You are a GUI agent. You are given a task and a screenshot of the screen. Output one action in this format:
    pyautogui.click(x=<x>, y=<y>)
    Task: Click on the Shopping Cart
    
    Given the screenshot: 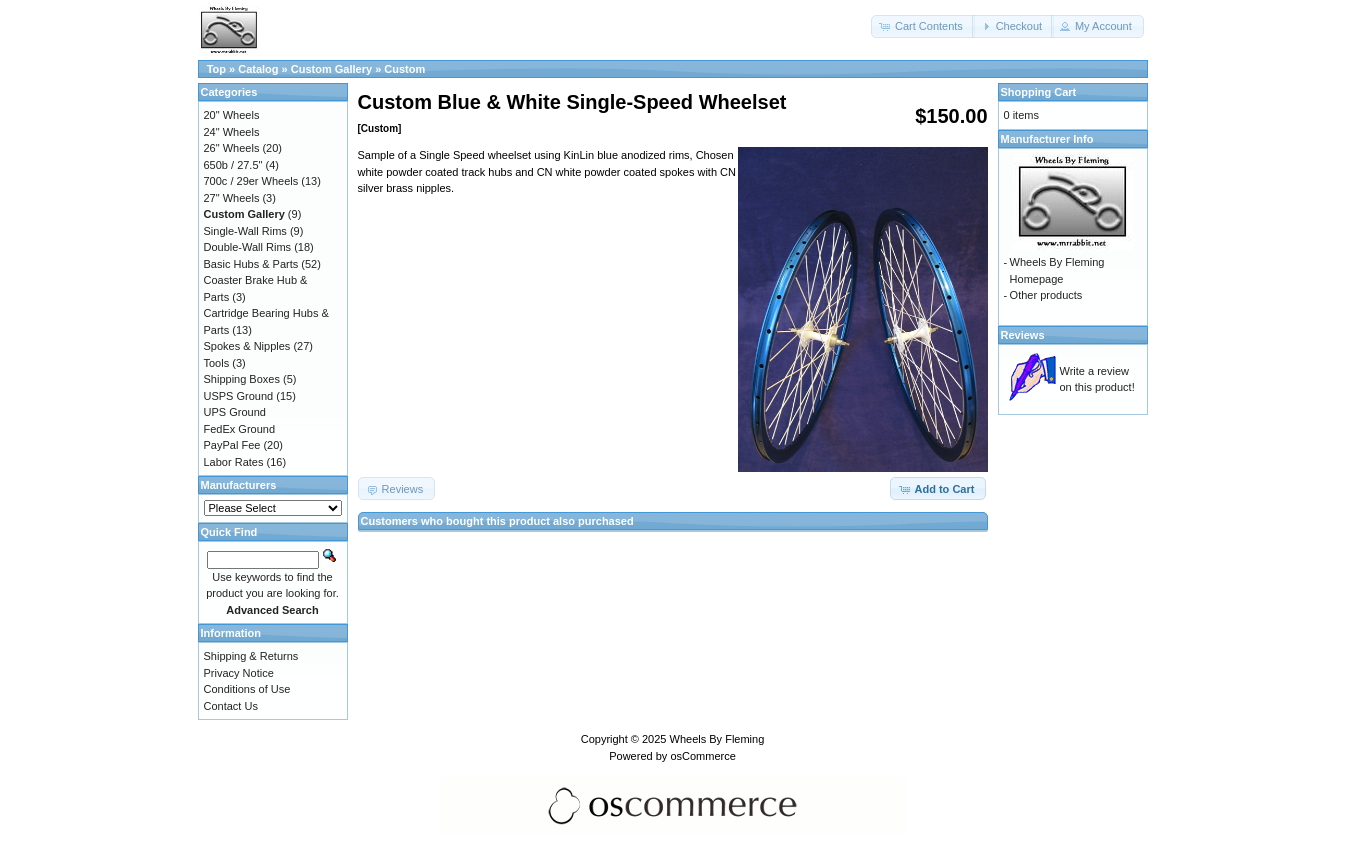 What is the action you would take?
    pyautogui.click(x=1039, y=92)
    